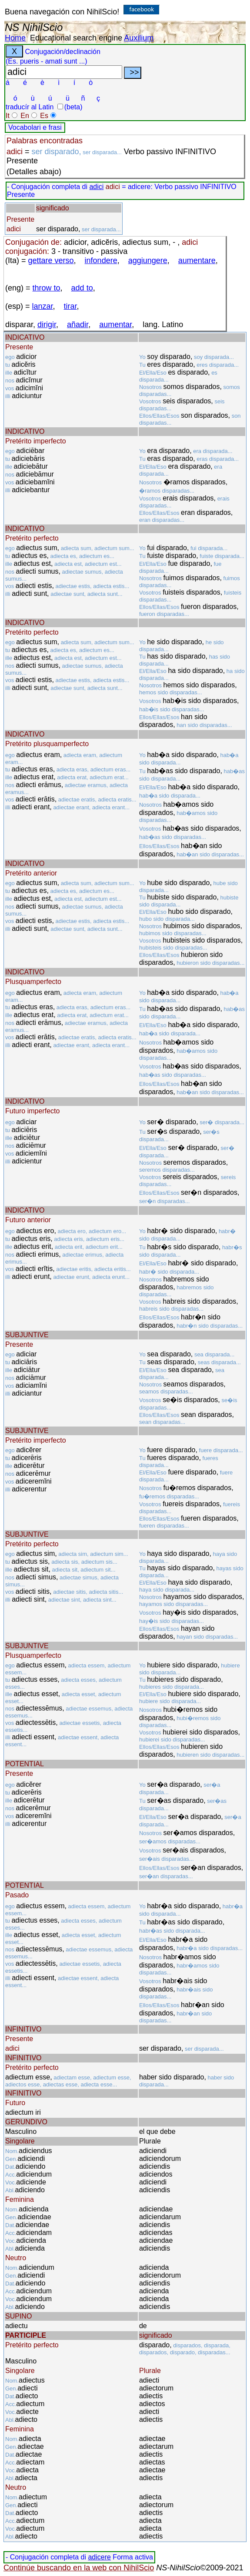 The height and width of the screenshot is (2576, 250). What do you see at coordinates (82, 288) in the screenshot?
I see `add to` at bounding box center [82, 288].